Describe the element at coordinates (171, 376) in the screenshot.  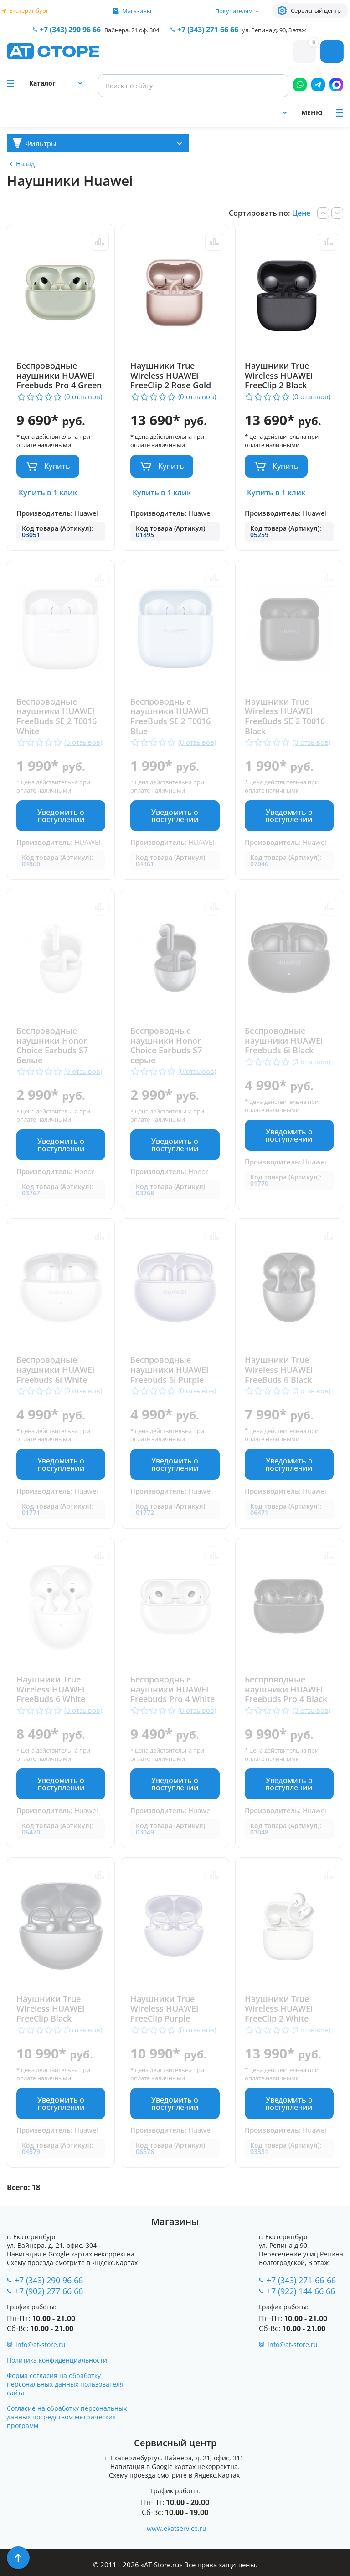
I see `Наушники True Wireless HUAWEI FreeClip 2 Rose Gold` at that location.